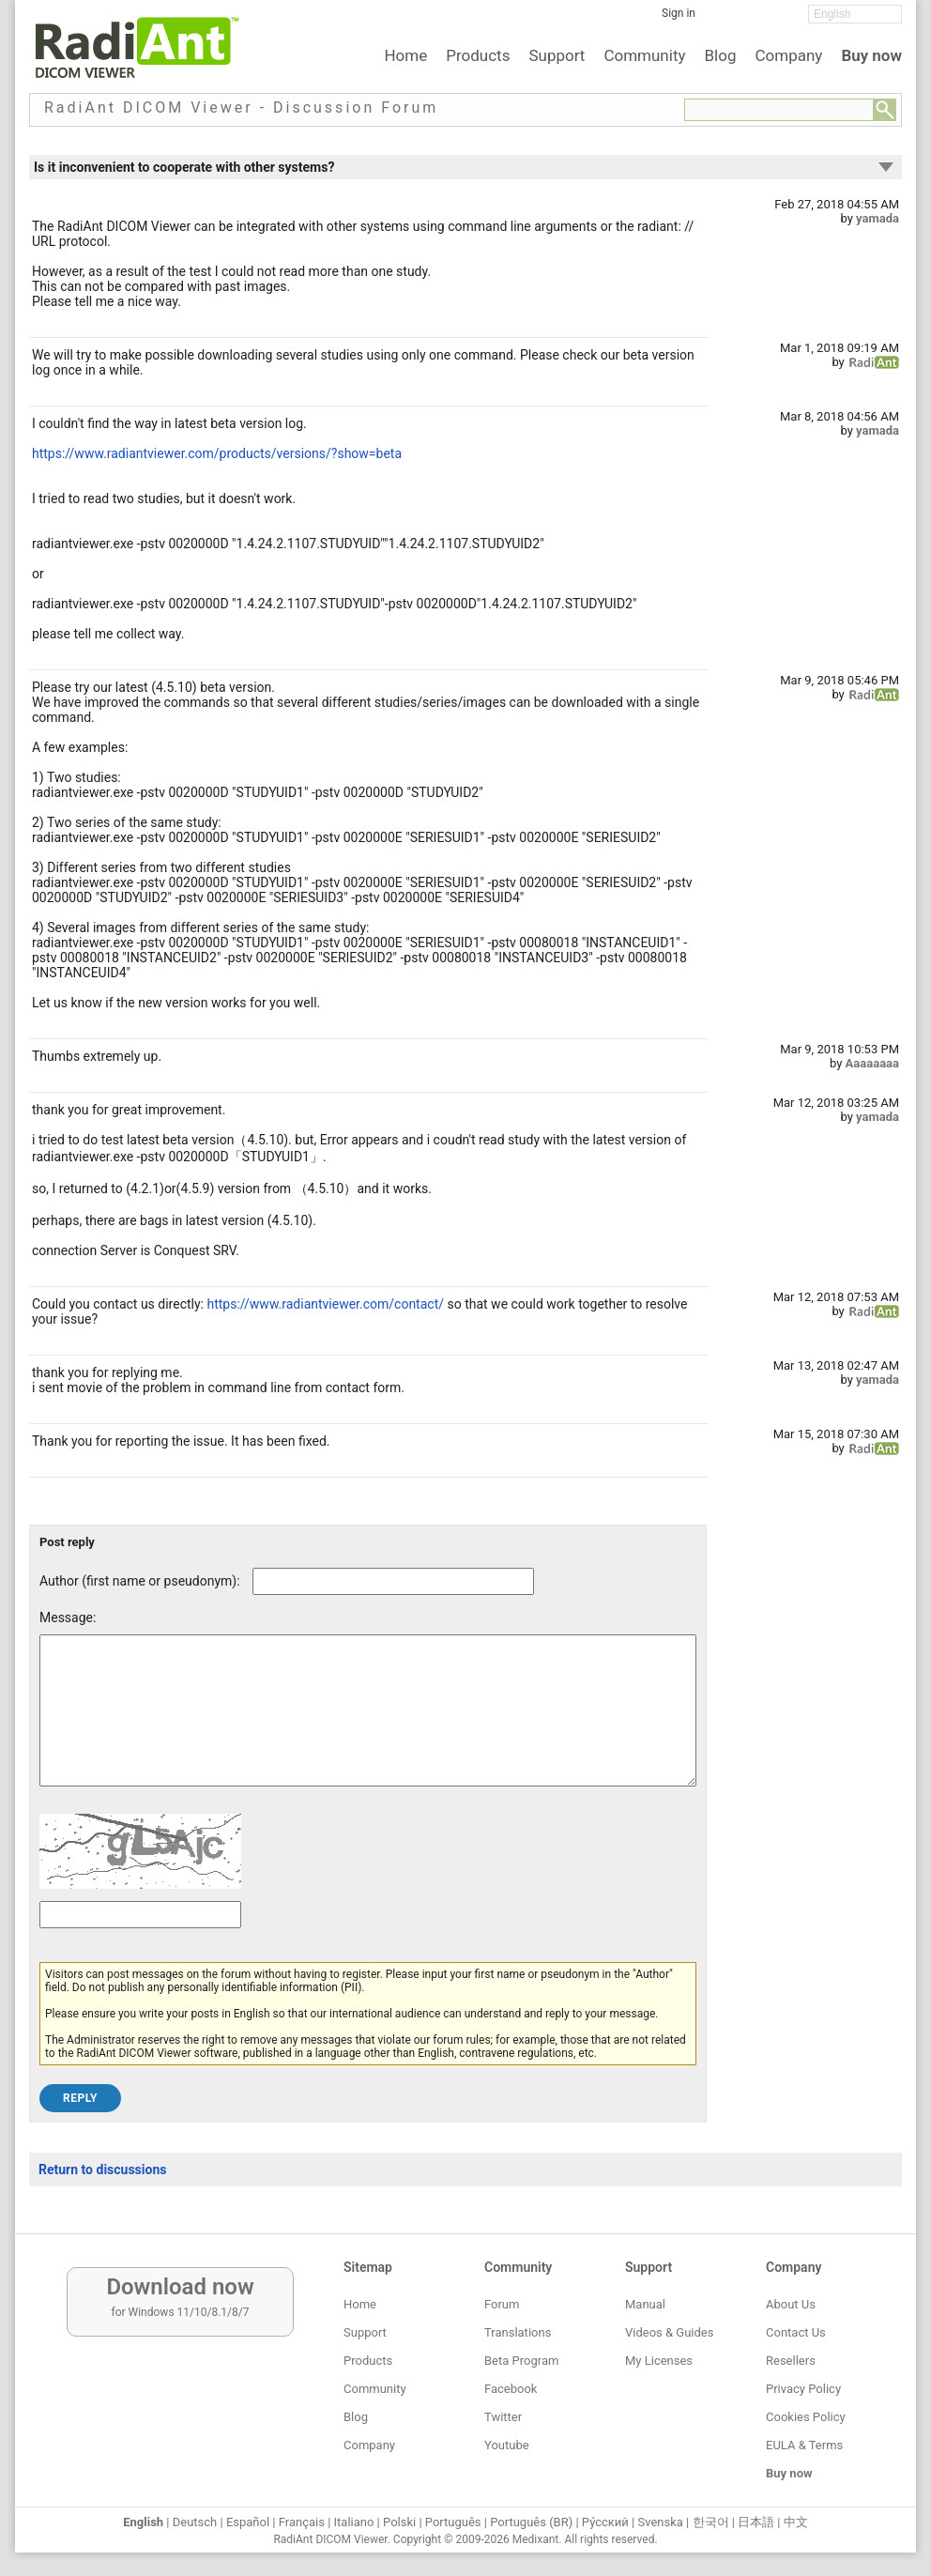 The height and width of the screenshot is (2576, 931). Describe the element at coordinates (678, 13) in the screenshot. I see `Sign in` at that location.